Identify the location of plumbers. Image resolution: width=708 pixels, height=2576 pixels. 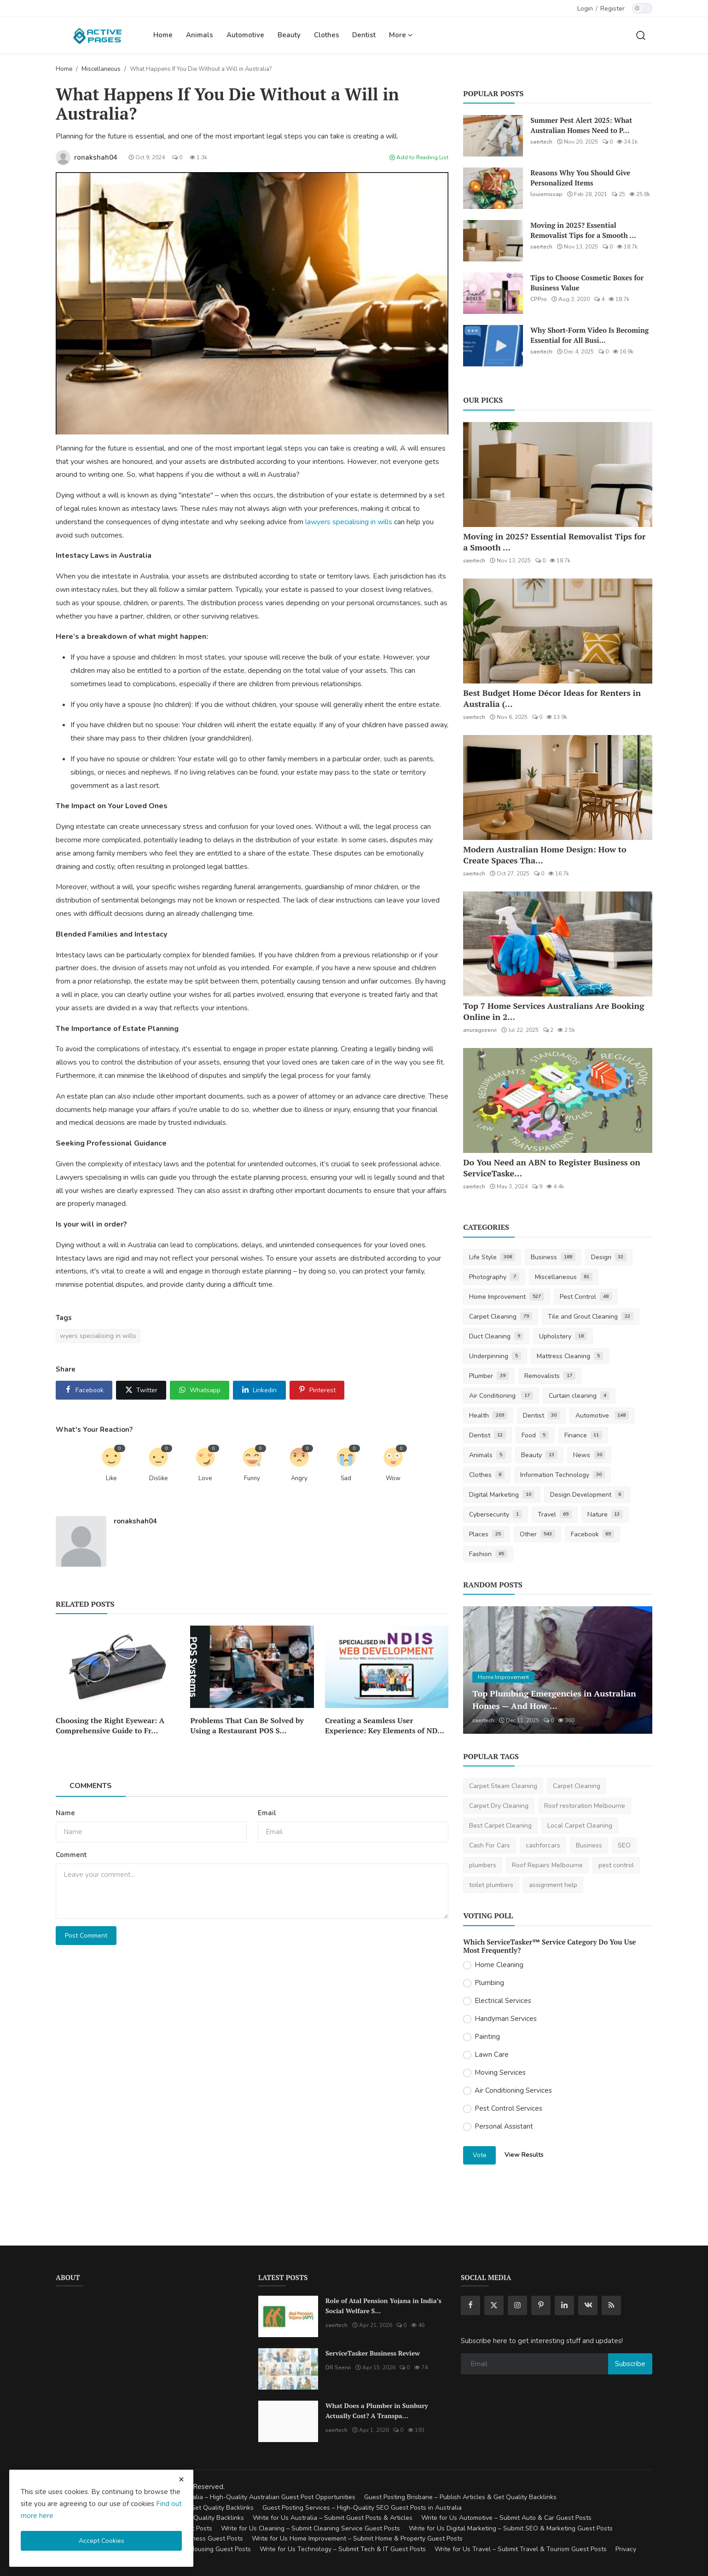
(482, 1865).